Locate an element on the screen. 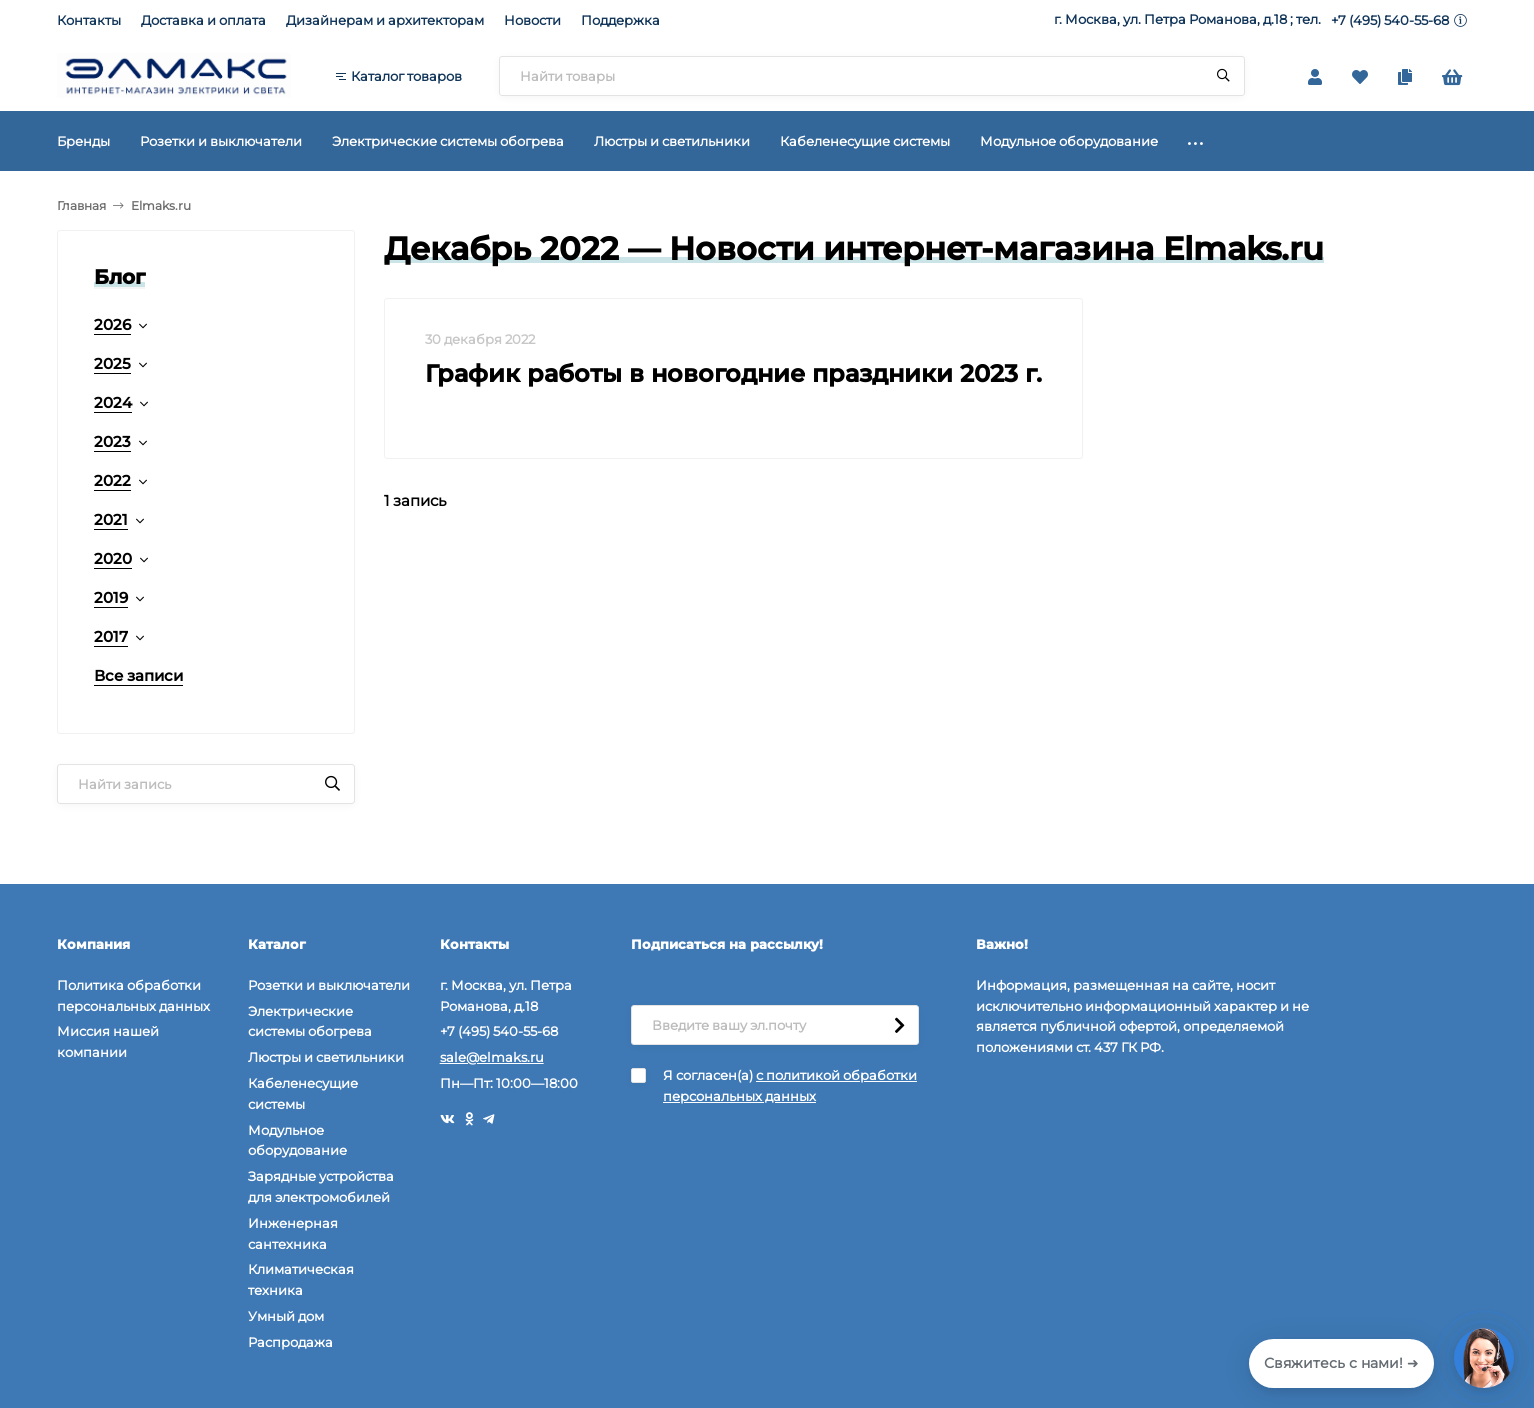 The image size is (1534, 1408). sale@elmaks.ru is located at coordinates (492, 1057).